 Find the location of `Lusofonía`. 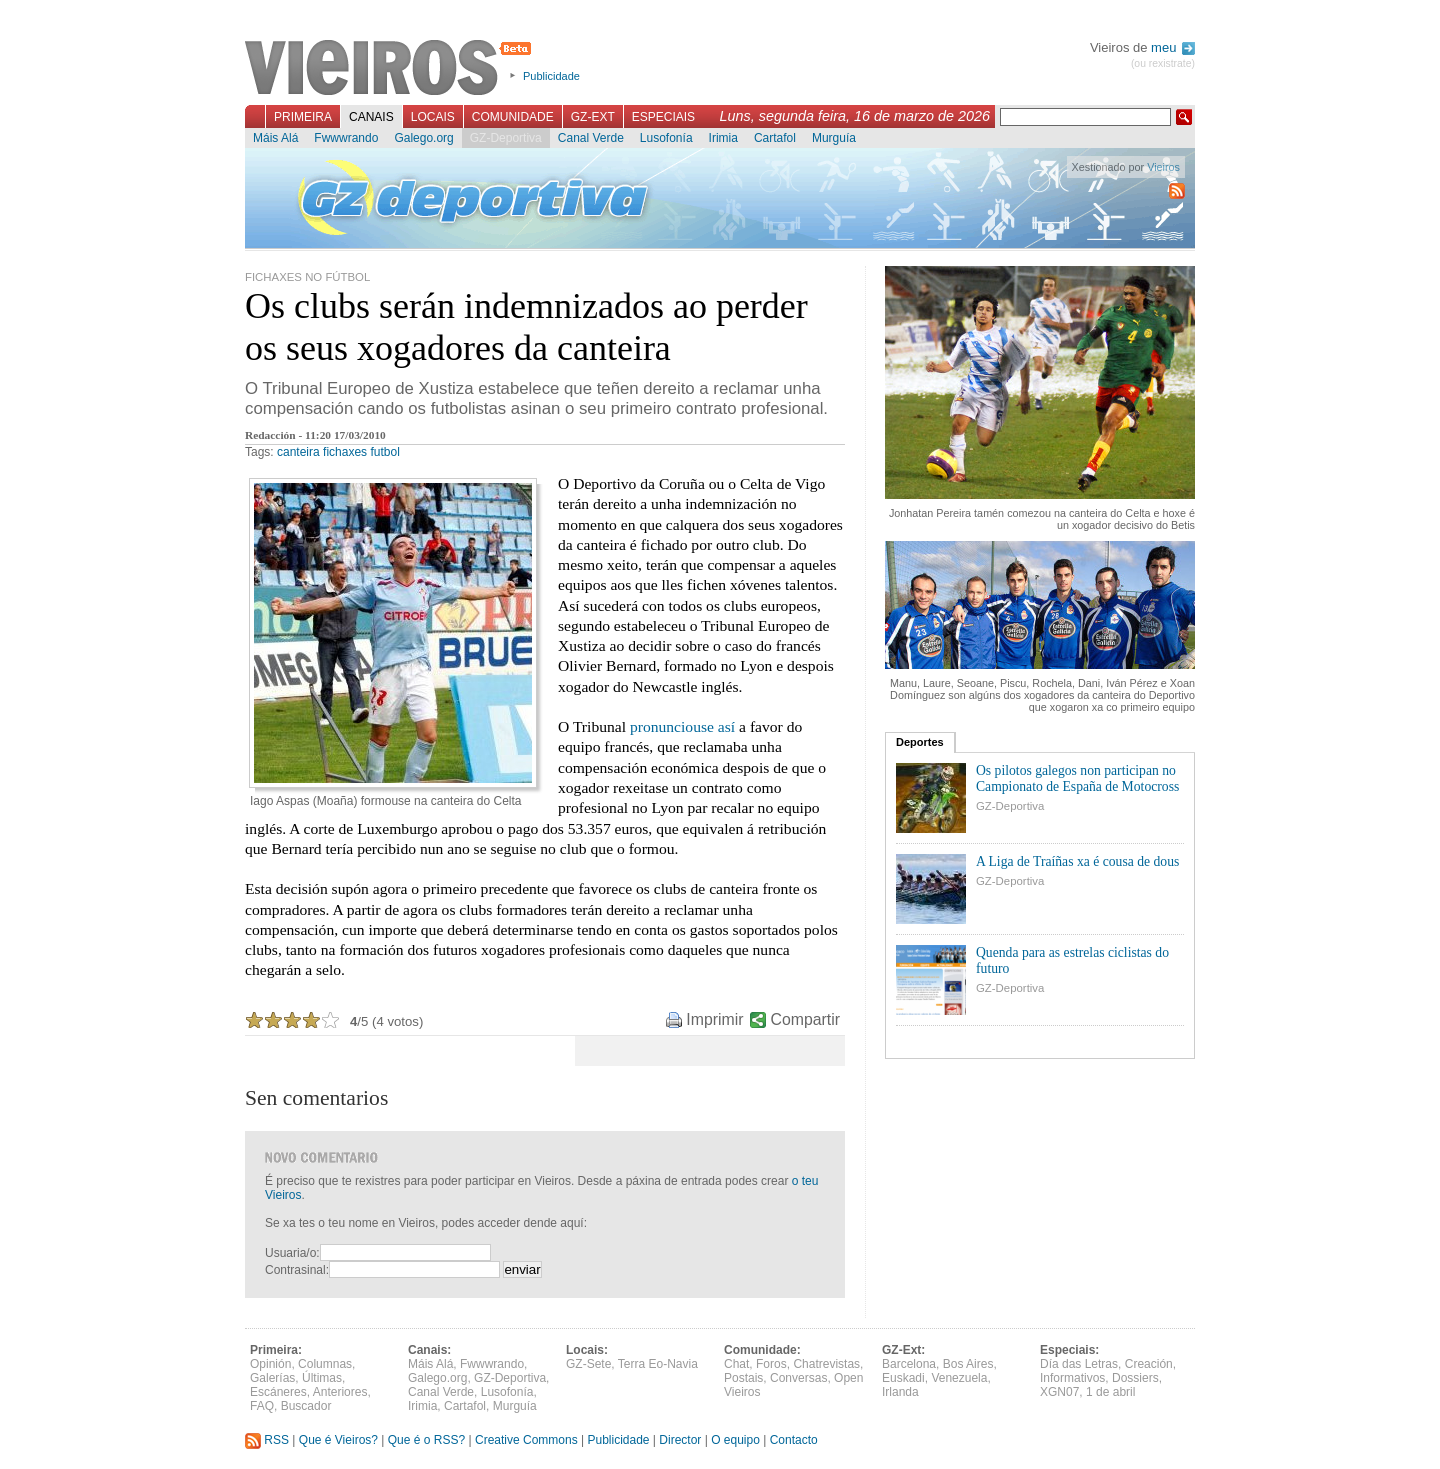

Lusofonía is located at coordinates (666, 138).